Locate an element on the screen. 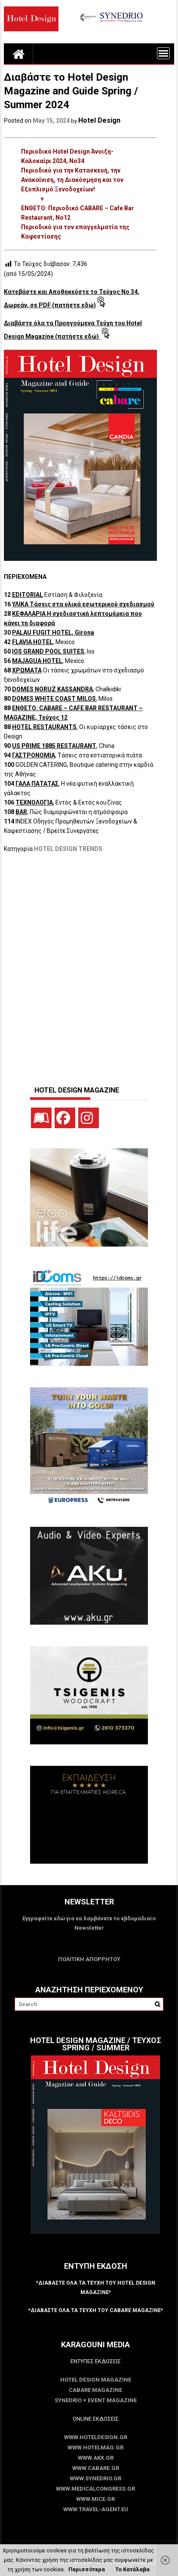 This screenshot has height=2576, width=178. www.CABARE.gr is located at coordinates (95, 2468).